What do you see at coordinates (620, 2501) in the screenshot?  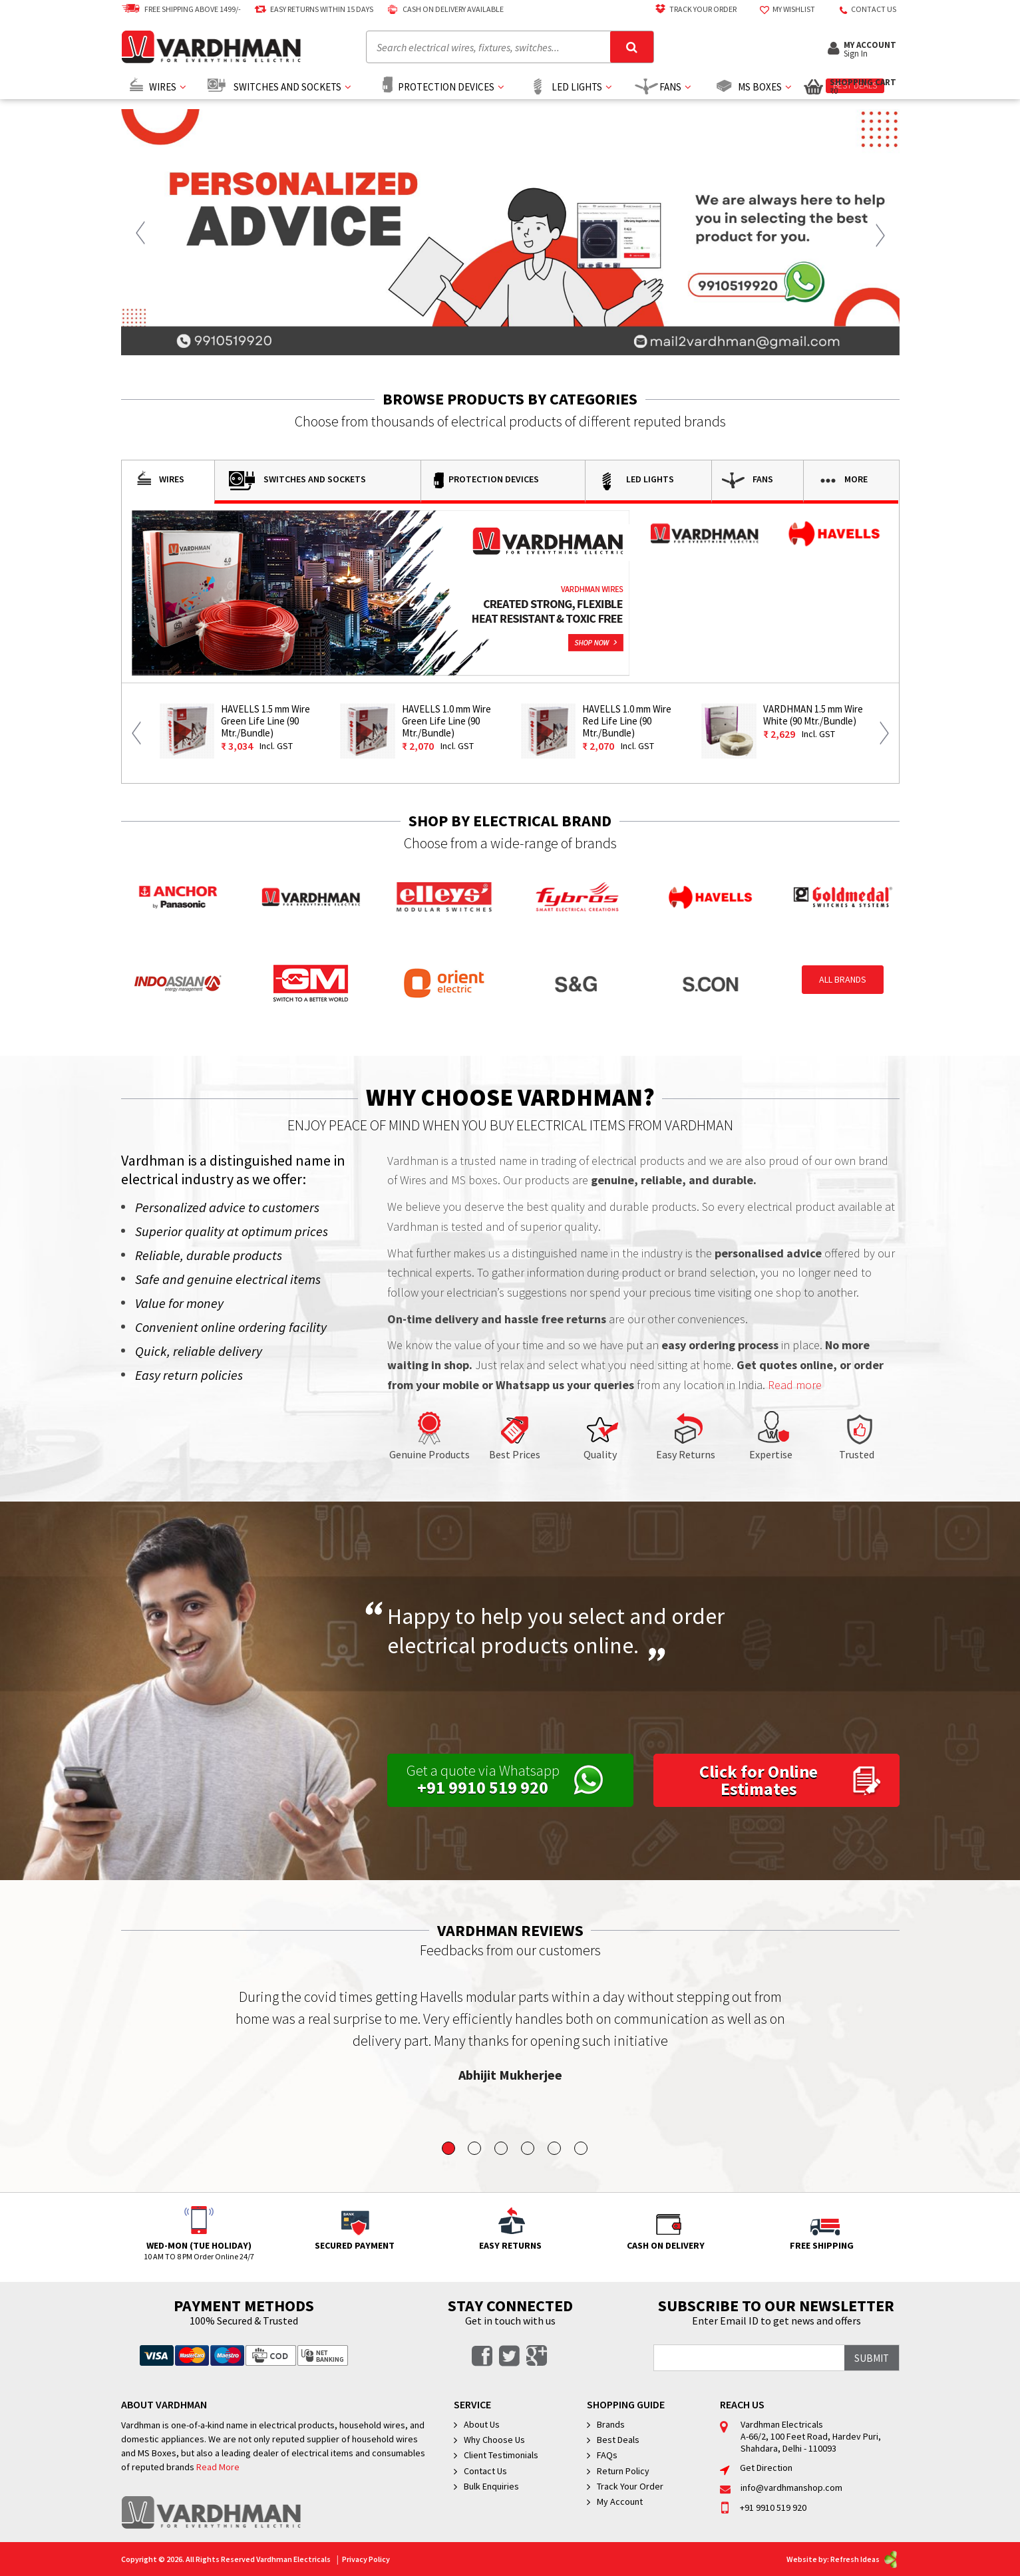 I see `My Account` at bounding box center [620, 2501].